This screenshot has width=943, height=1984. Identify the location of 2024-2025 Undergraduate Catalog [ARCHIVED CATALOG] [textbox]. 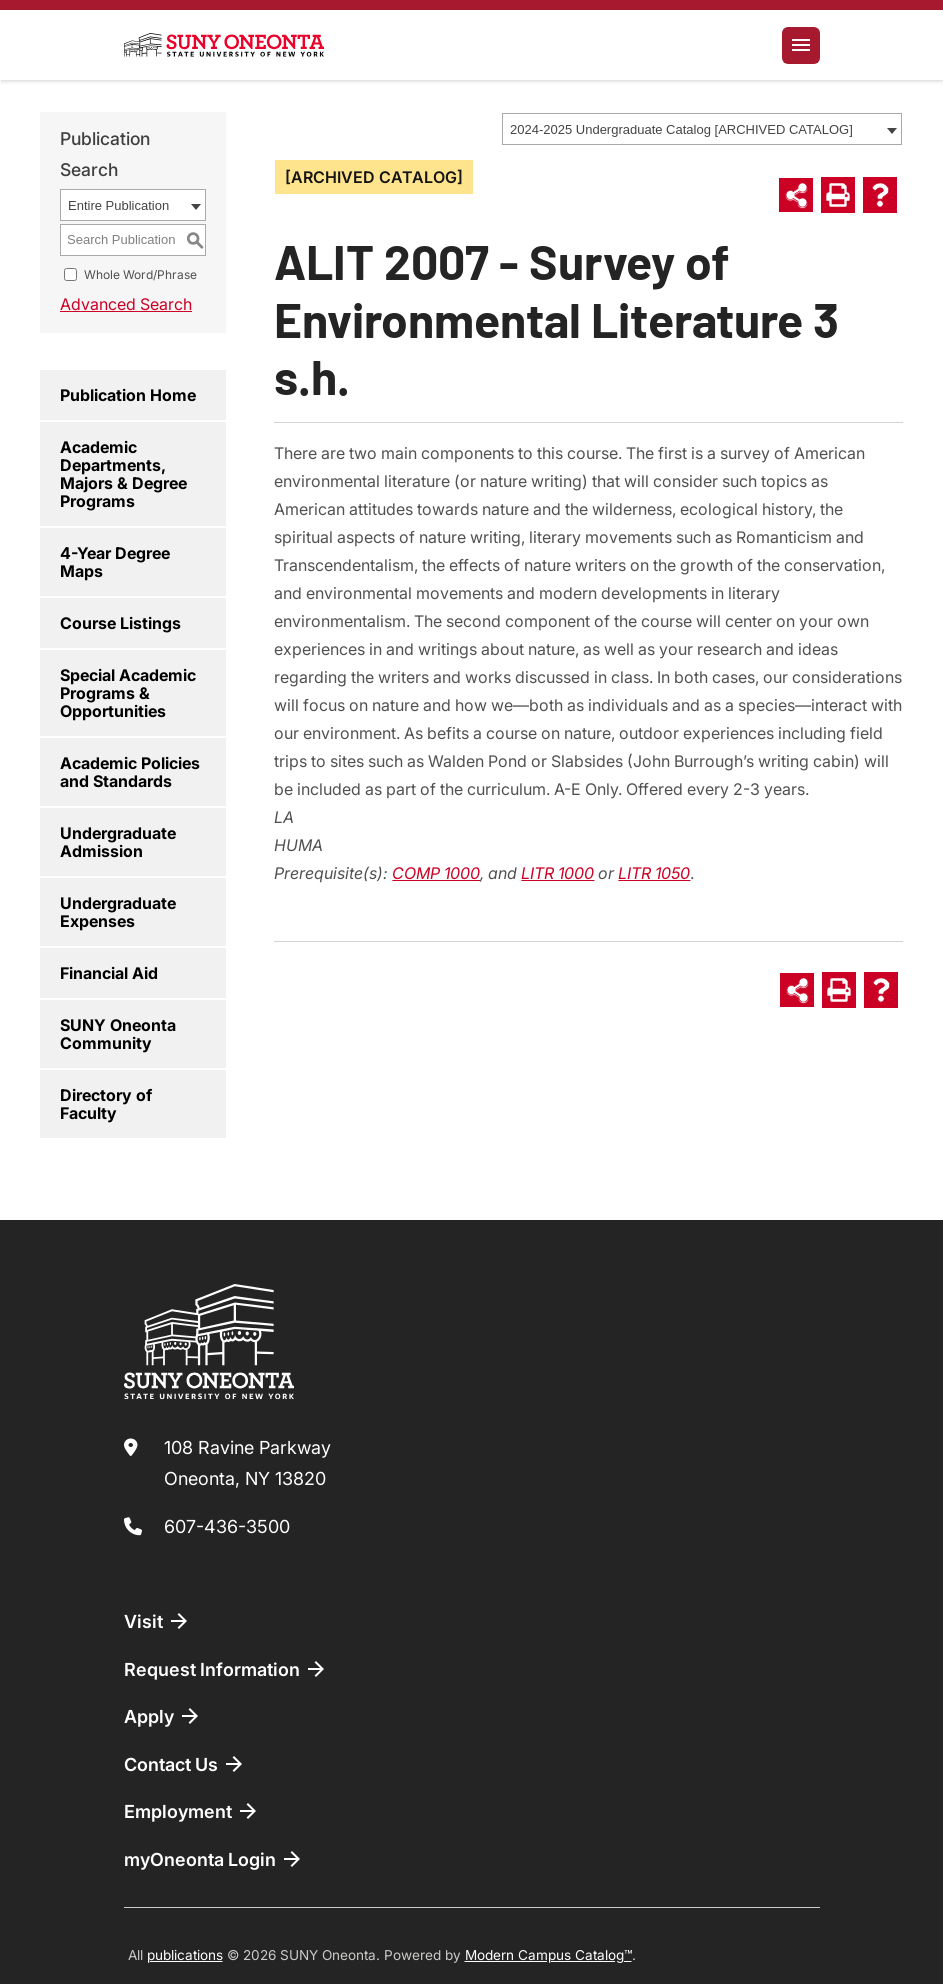
(681, 129).